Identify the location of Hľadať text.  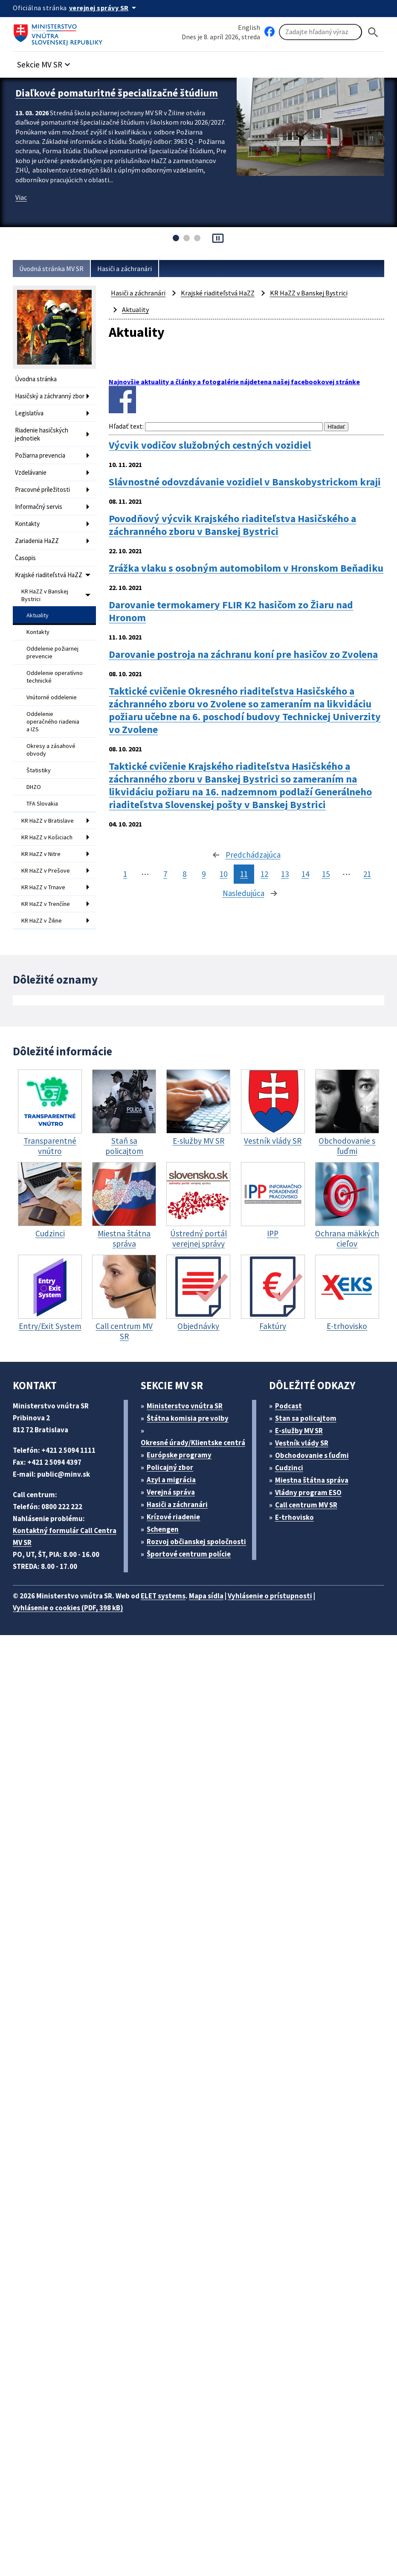
(125, 426).